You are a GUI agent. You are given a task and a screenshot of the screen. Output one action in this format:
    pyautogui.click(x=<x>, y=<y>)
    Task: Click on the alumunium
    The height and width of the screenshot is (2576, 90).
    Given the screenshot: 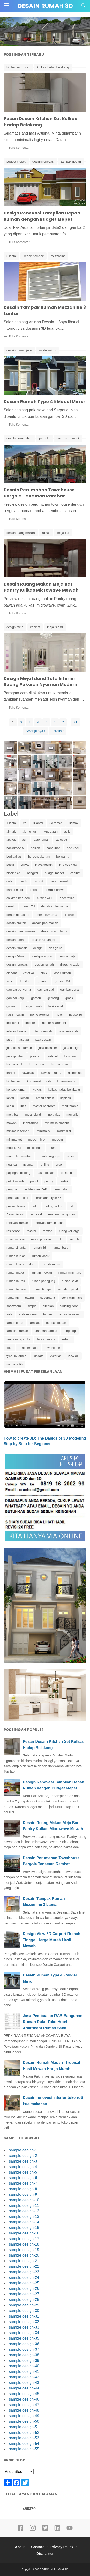 What is the action you would take?
    pyautogui.click(x=30, y=831)
    